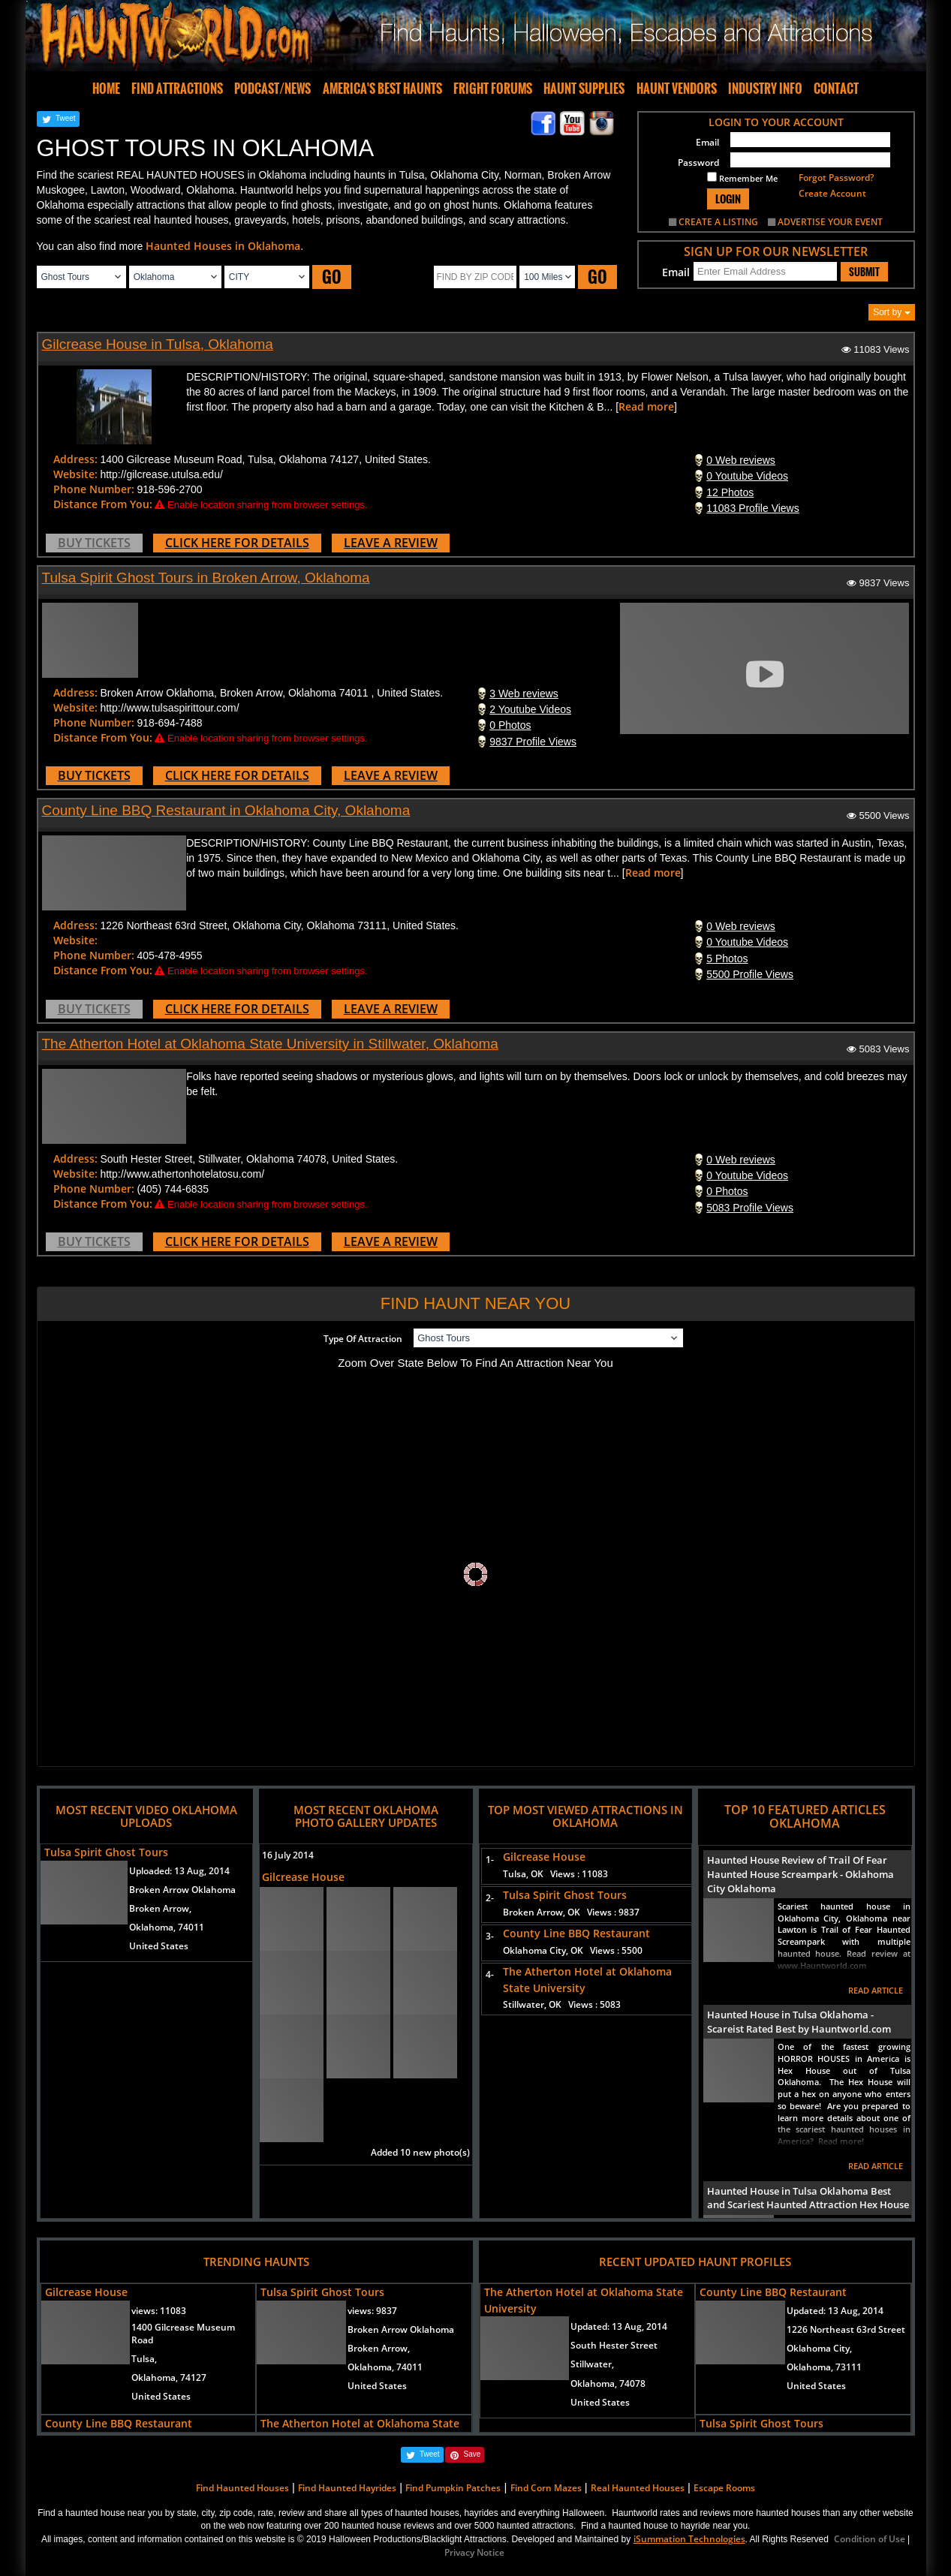 This screenshot has width=951, height=2576. I want to click on 4-, so click(487, 1974).